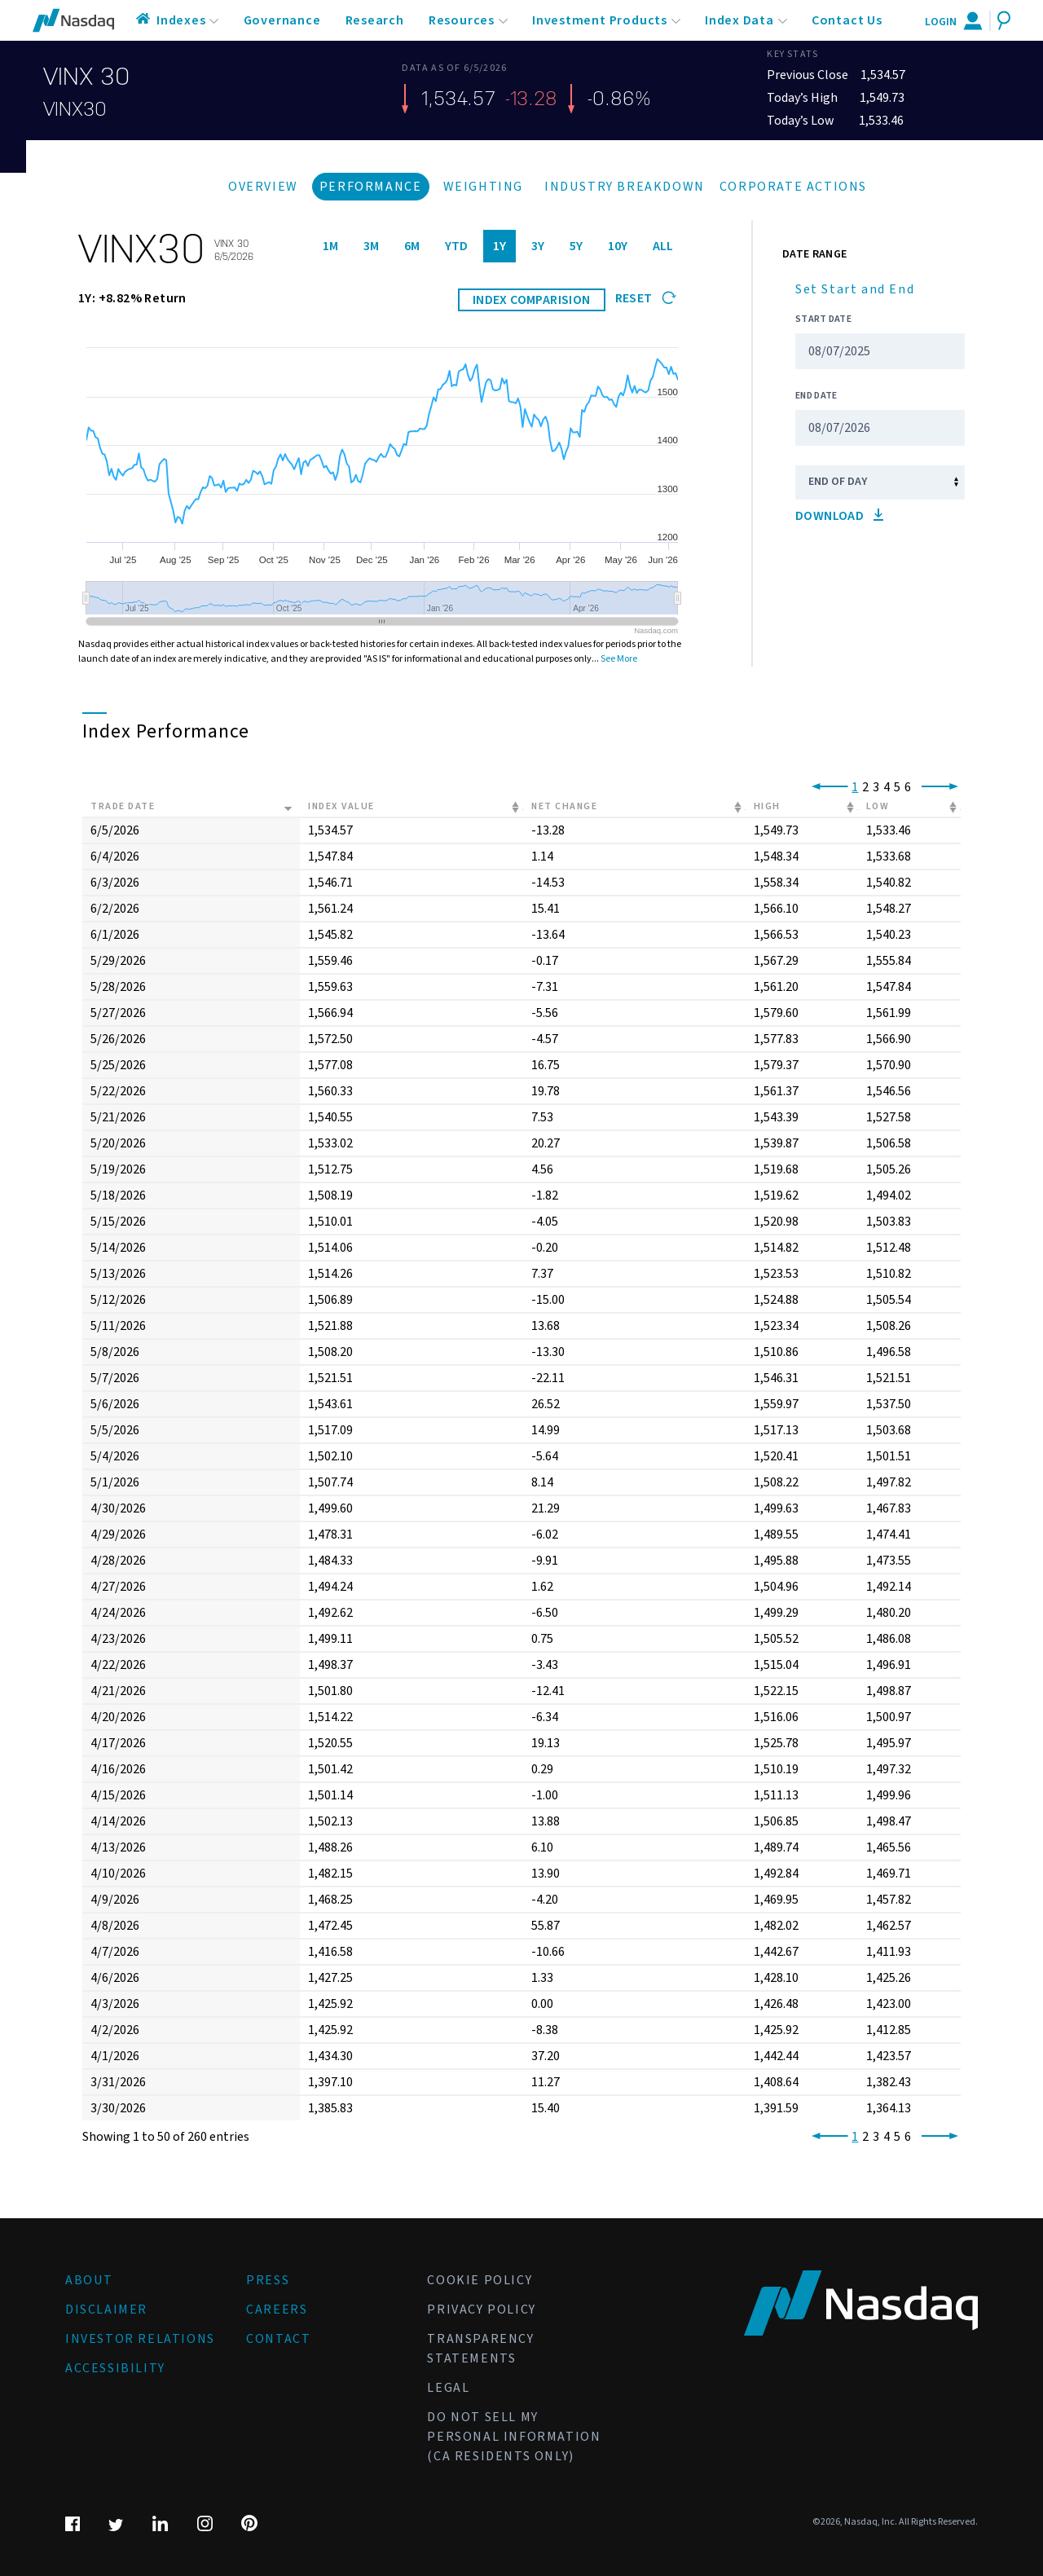 The width and height of the screenshot is (1043, 2576). I want to click on 4 [link], so click(886, 787).